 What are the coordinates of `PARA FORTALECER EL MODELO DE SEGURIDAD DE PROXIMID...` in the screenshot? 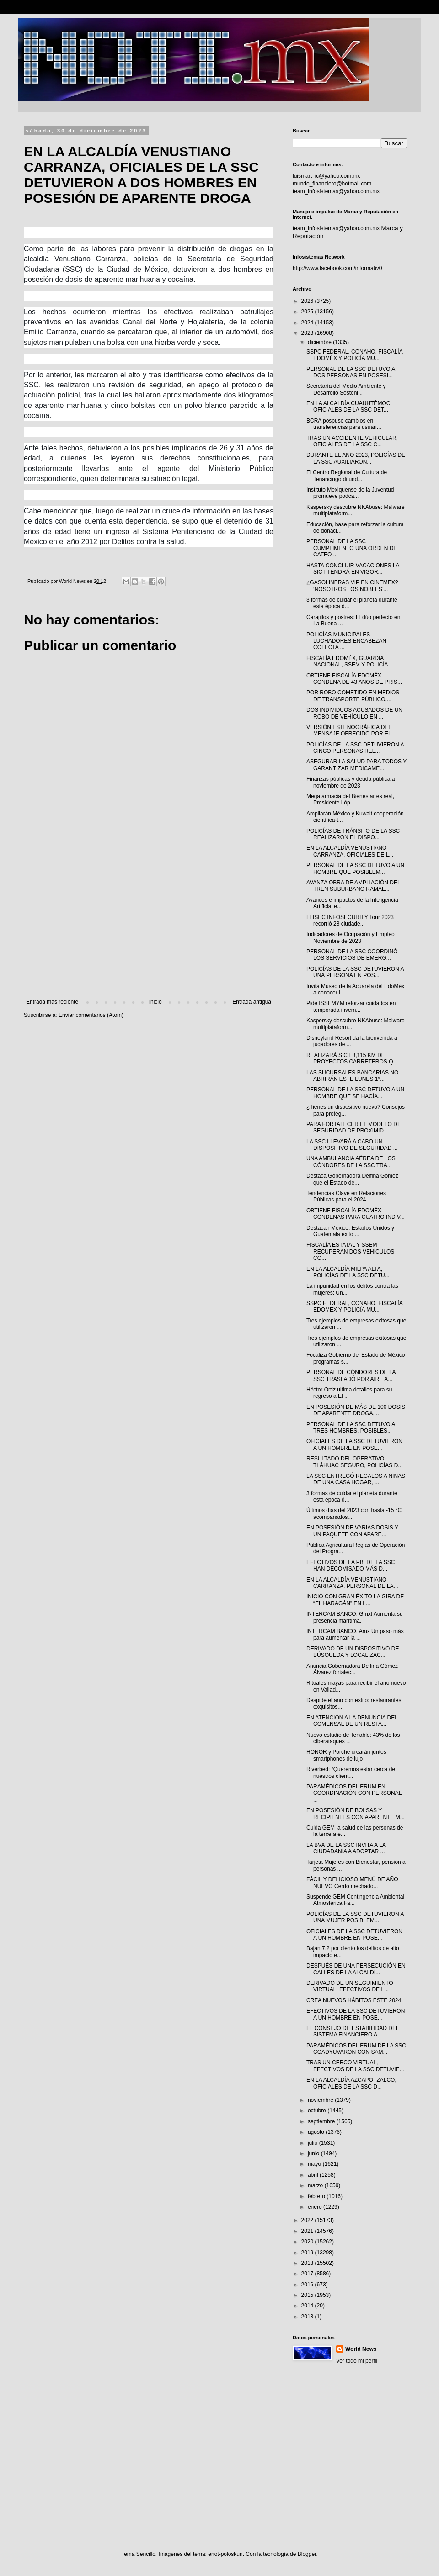 It's located at (353, 1127).